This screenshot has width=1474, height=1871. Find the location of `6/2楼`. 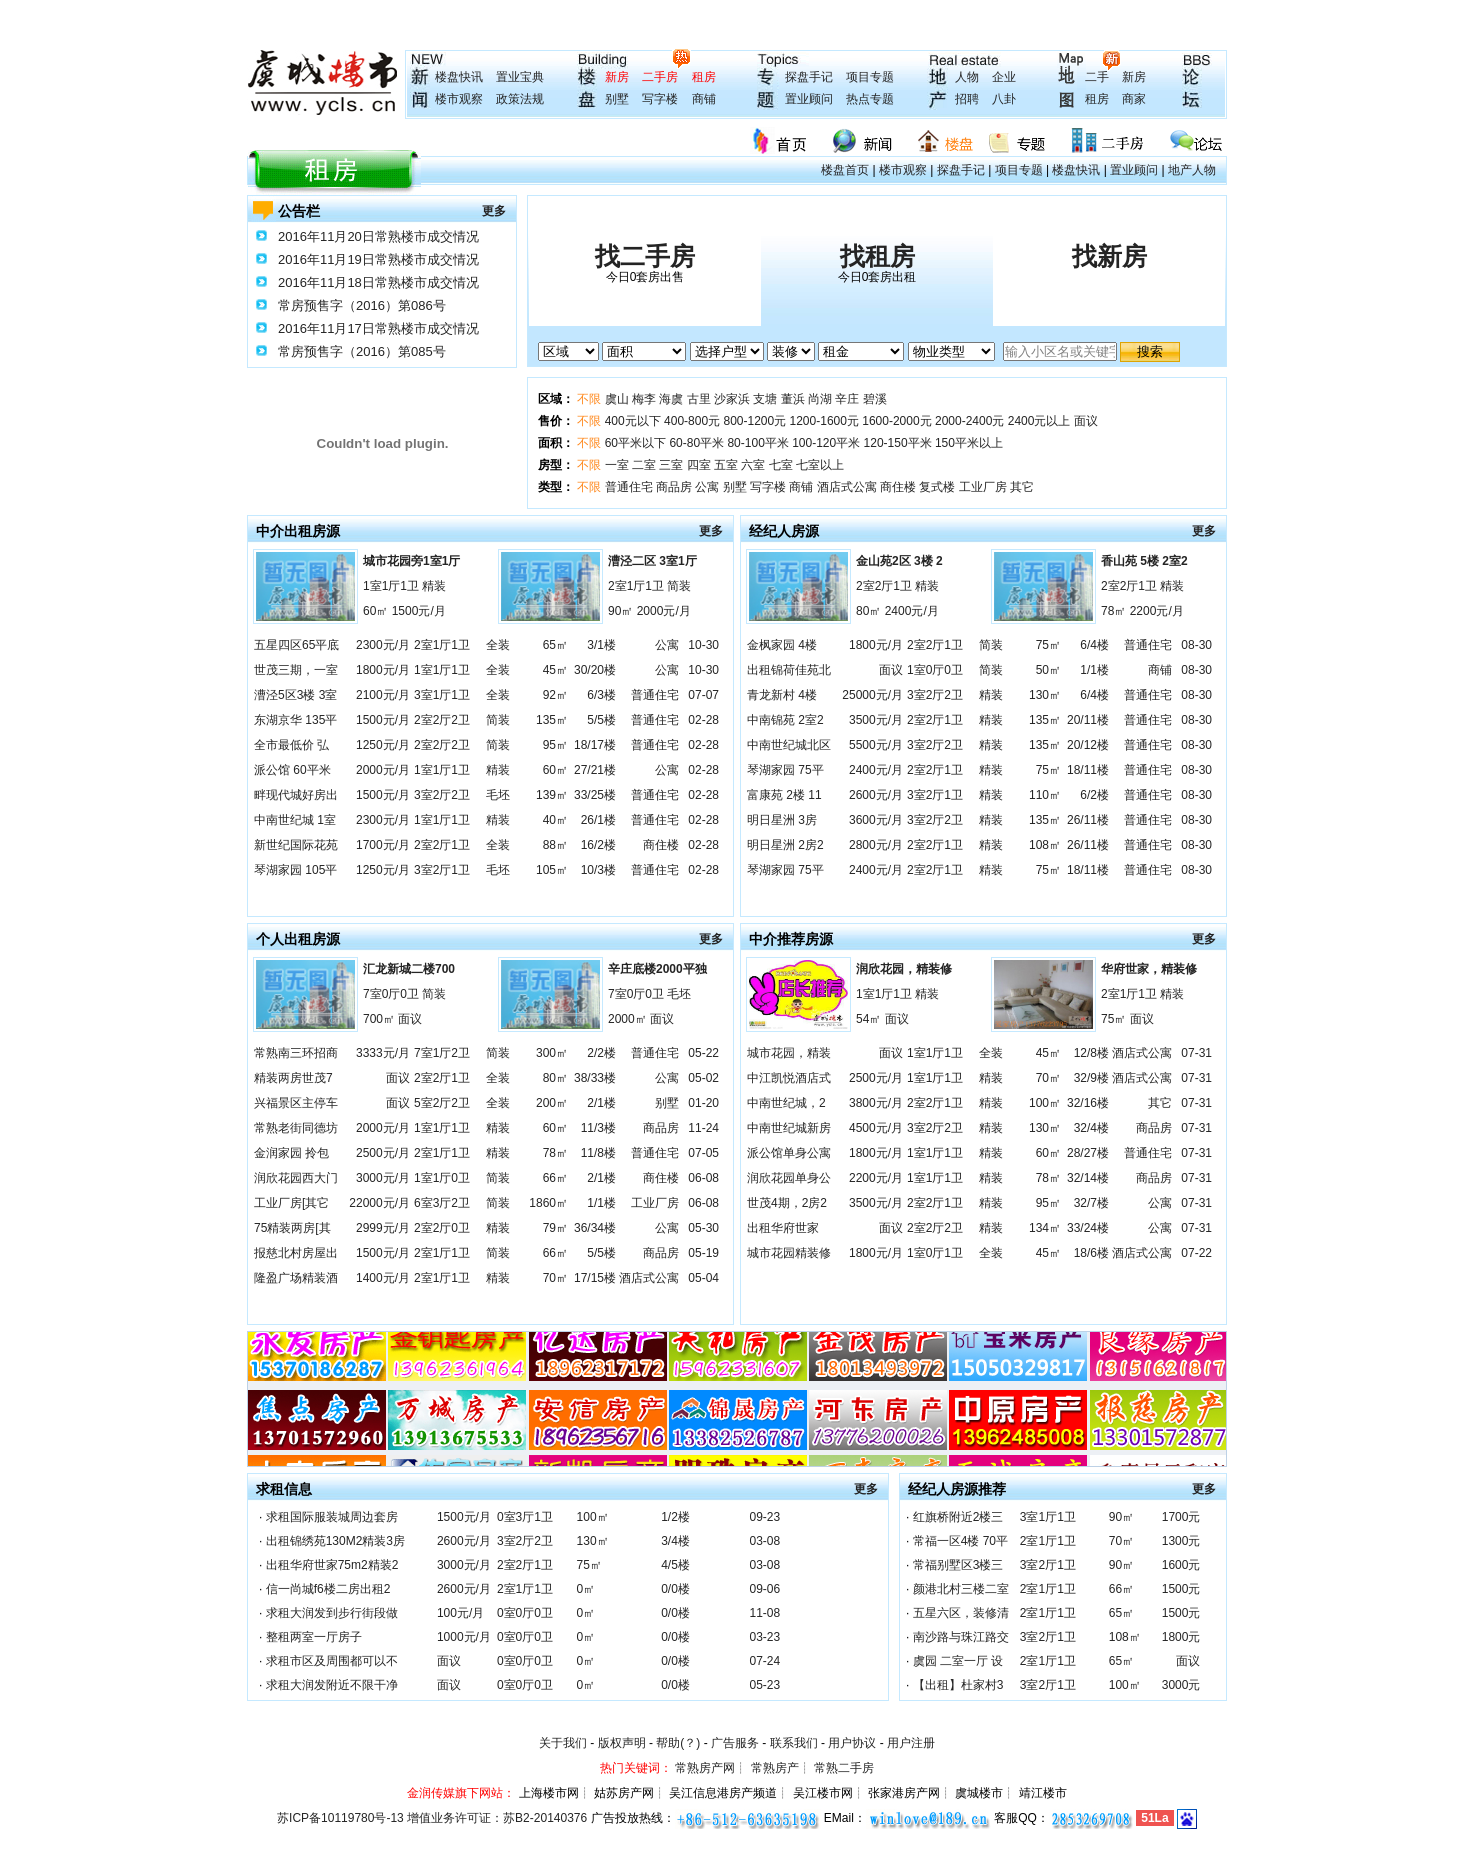

6/2楼 is located at coordinates (1094, 795).